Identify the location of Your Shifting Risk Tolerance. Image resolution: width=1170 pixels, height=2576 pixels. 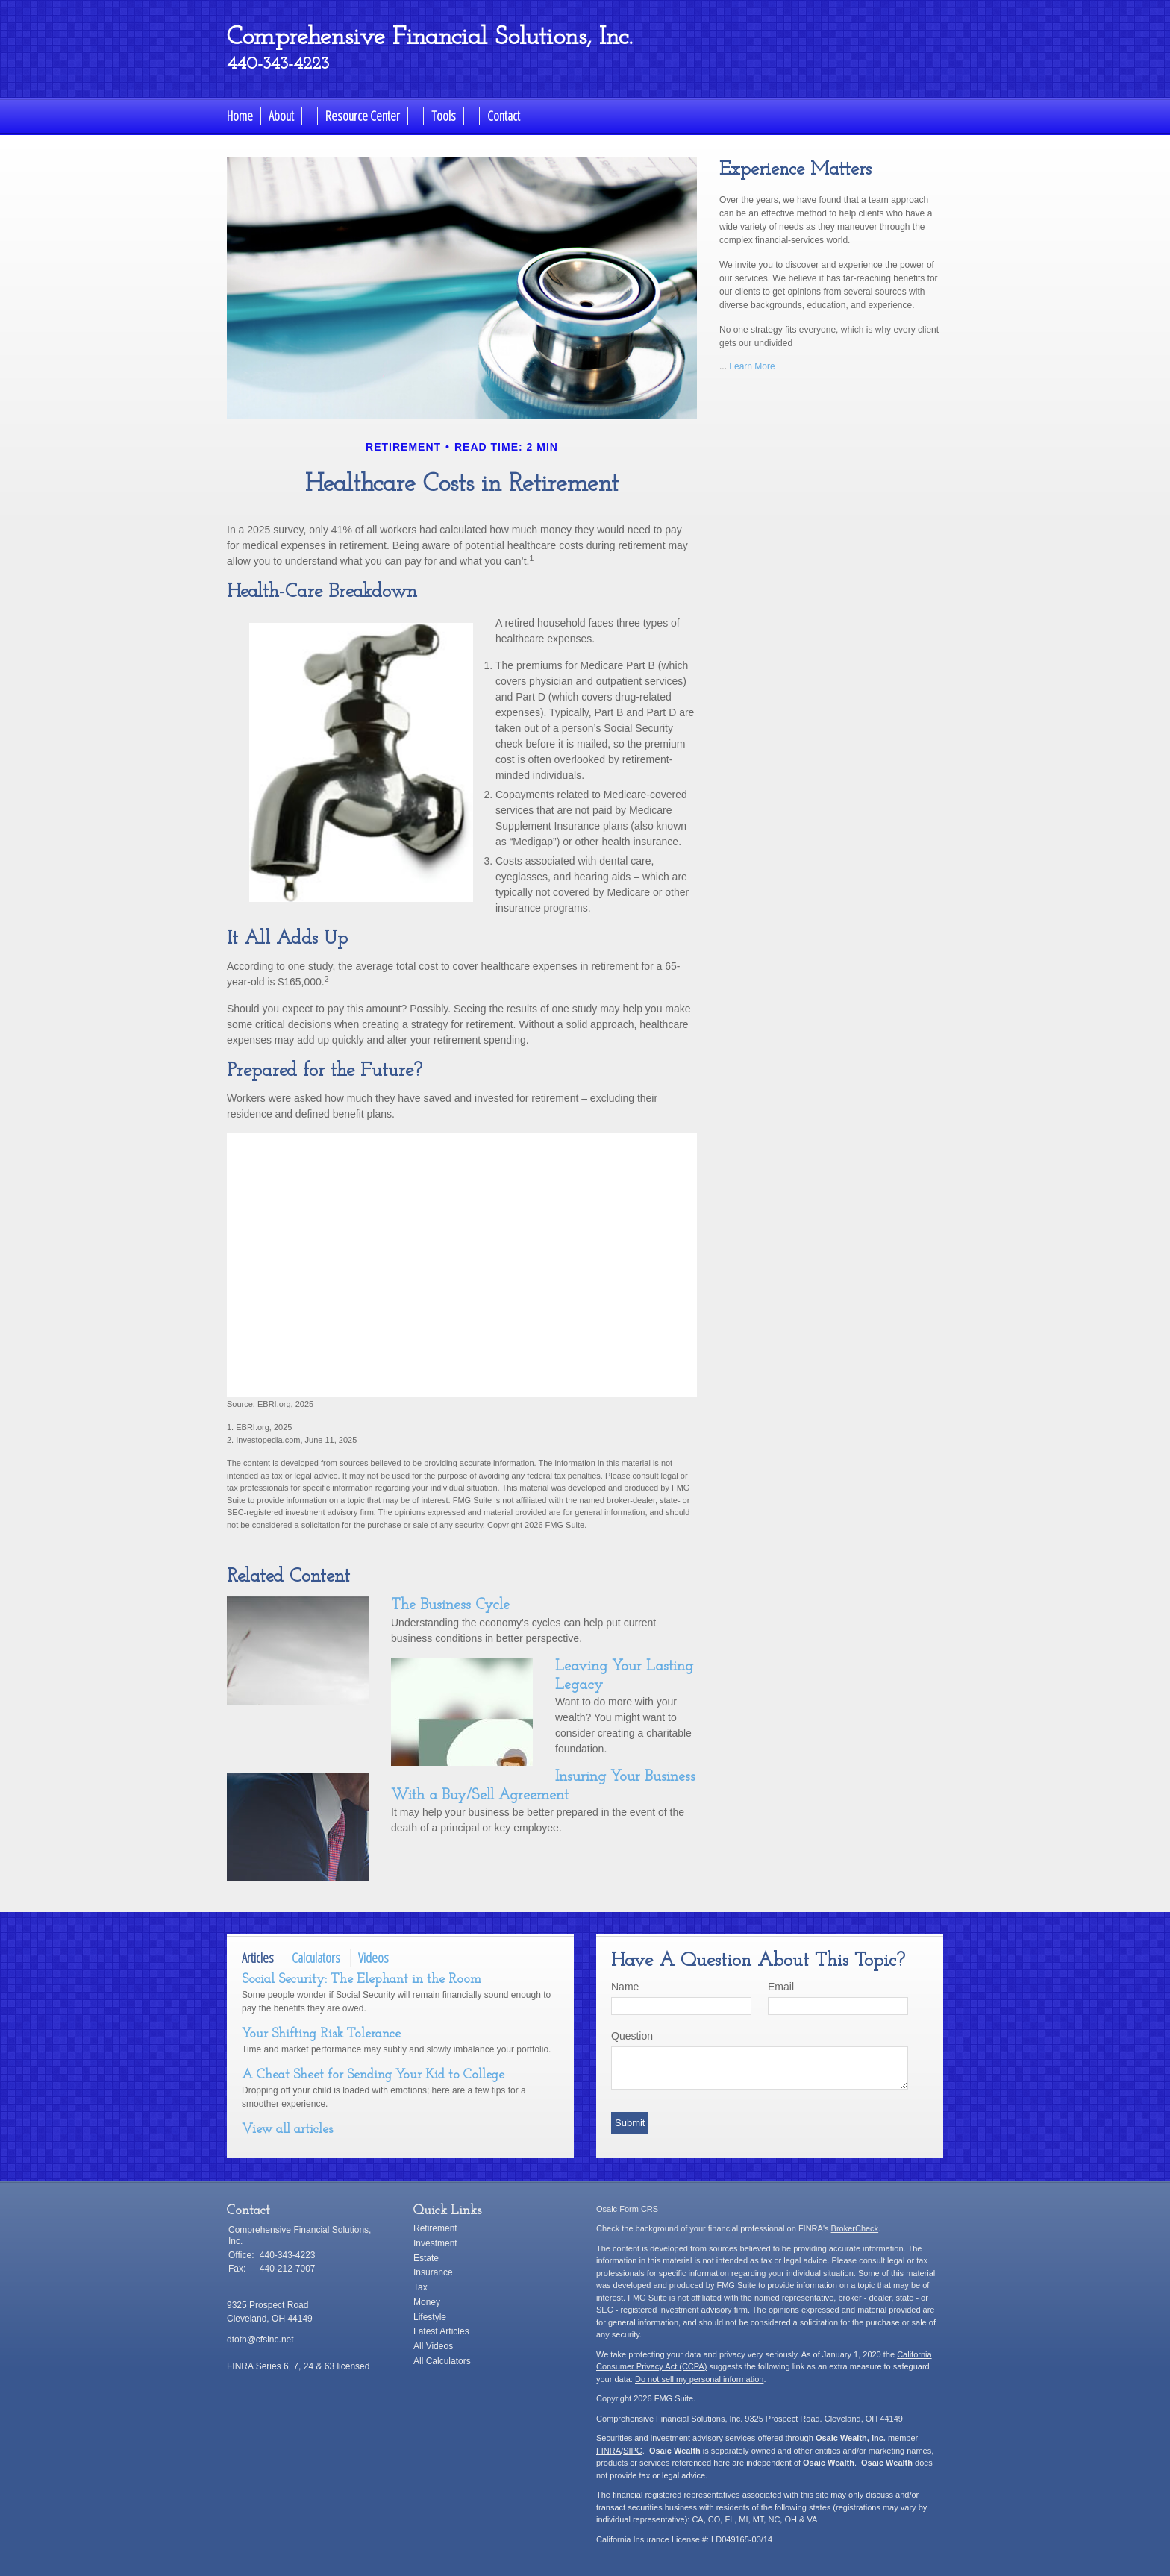
(321, 2034).